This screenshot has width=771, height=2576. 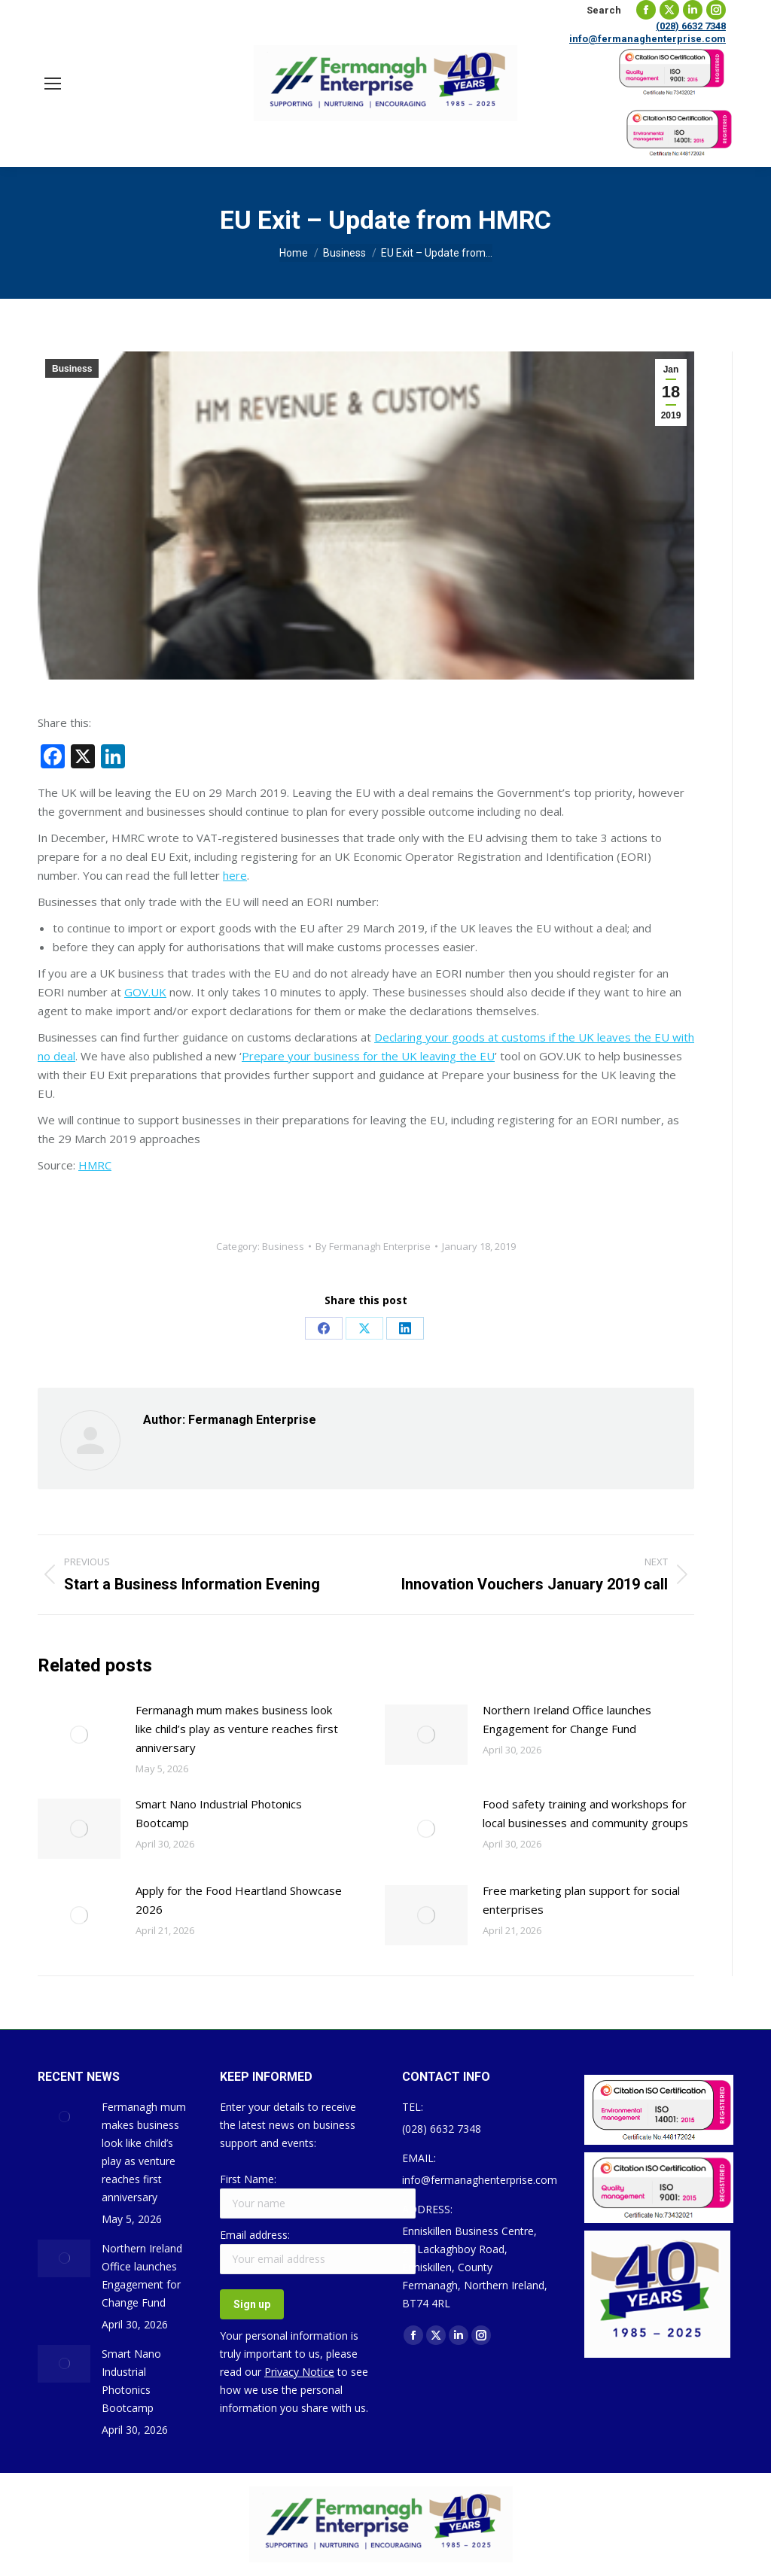 I want to click on Free marketing plan support for social enterprises, so click(x=581, y=1900).